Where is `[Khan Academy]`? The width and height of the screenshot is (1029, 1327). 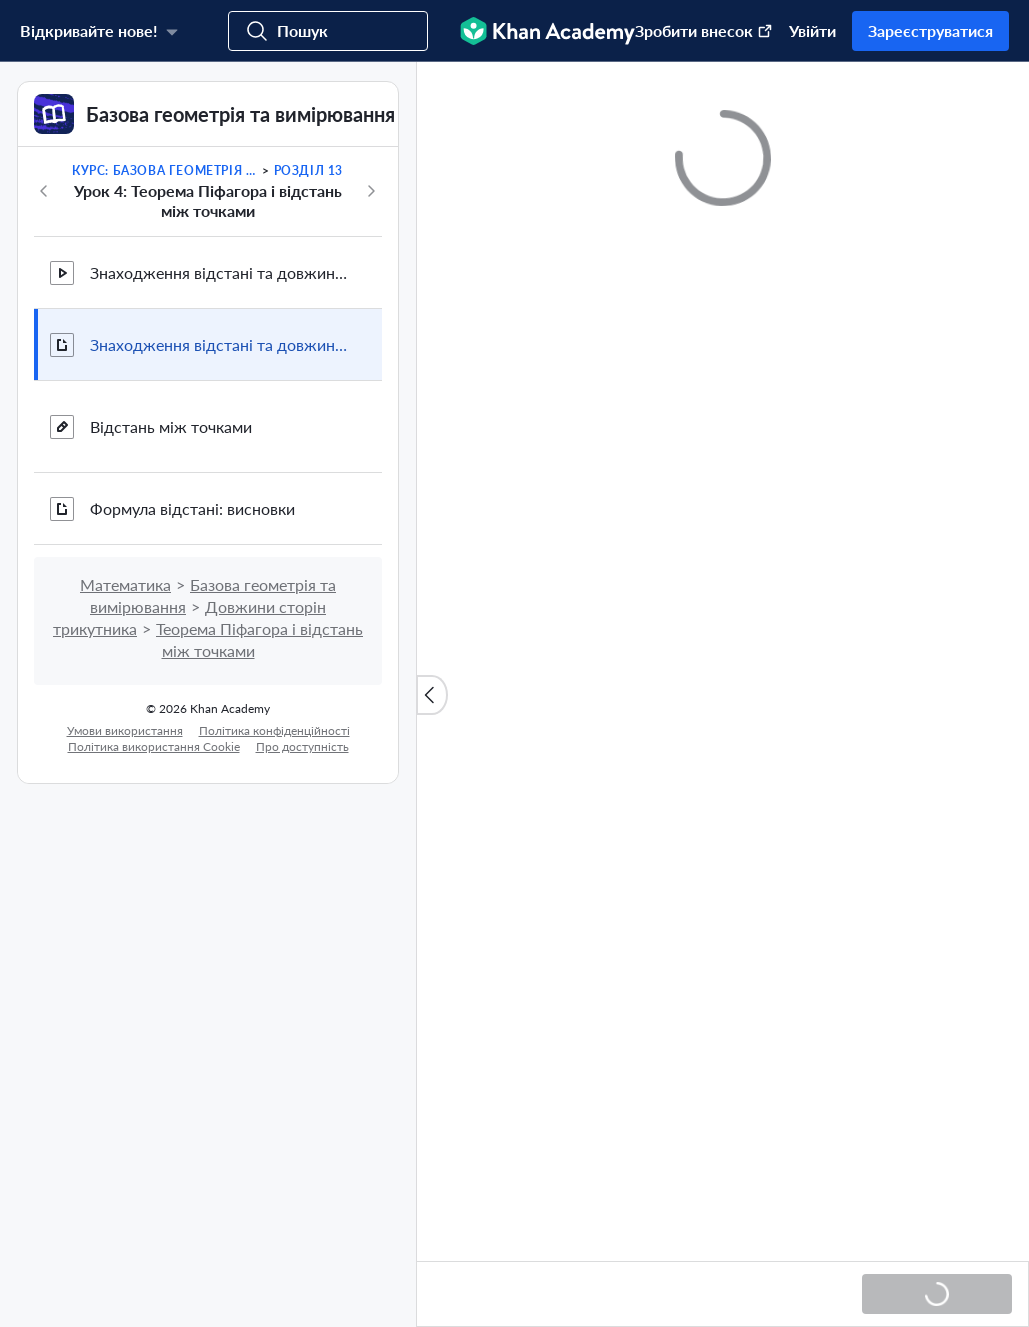
[Khan Academy] is located at coordinates (547, 31).